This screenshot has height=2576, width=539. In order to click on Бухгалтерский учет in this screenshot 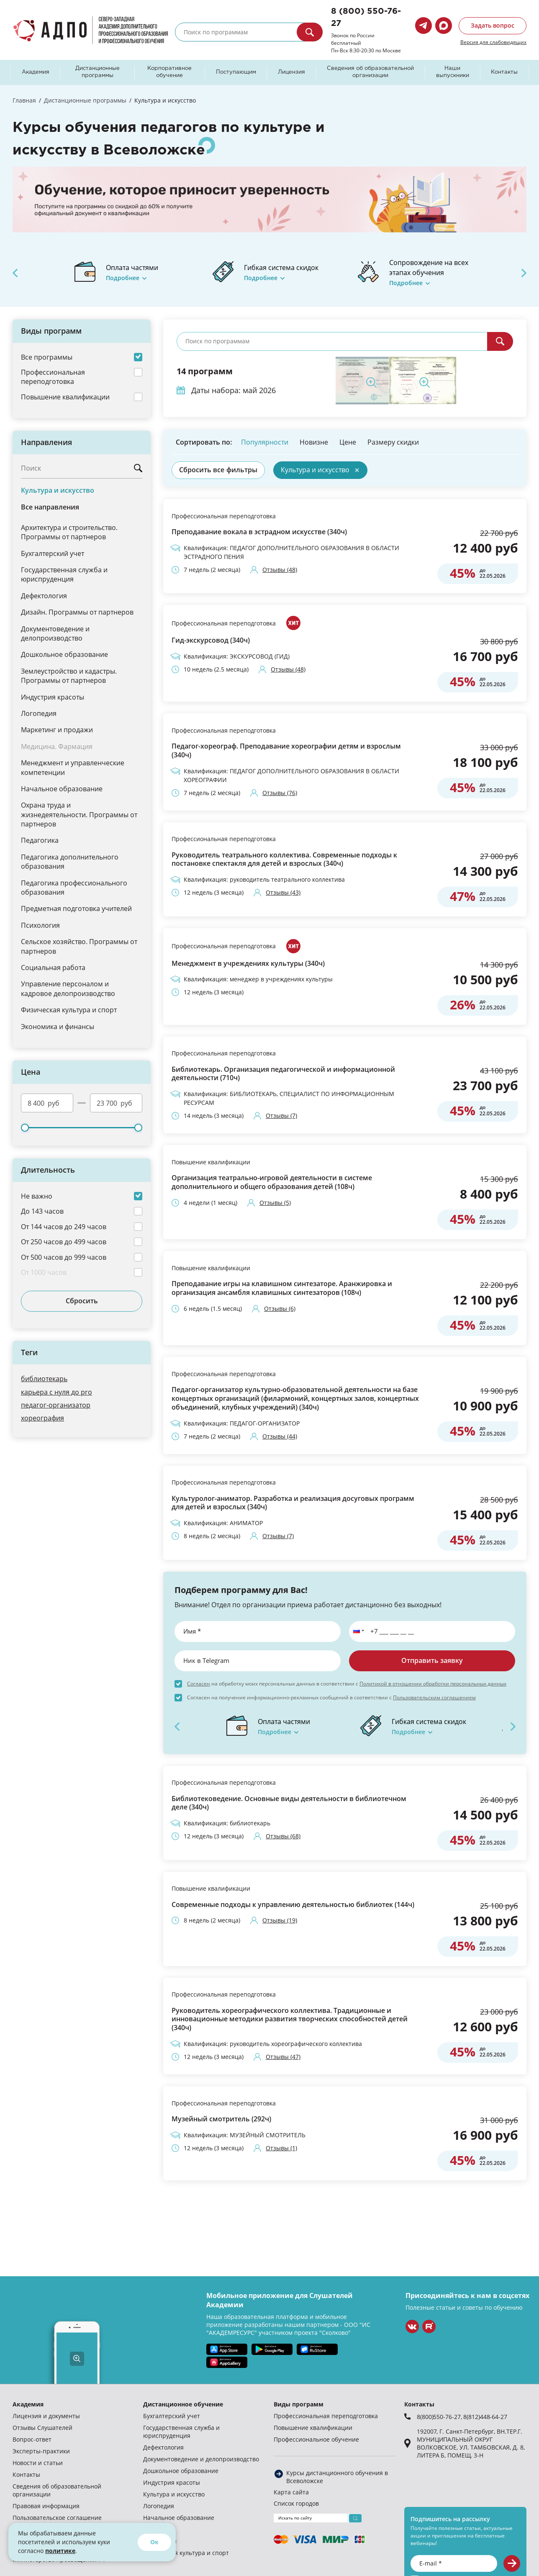, I will do `click(52, 553)`.